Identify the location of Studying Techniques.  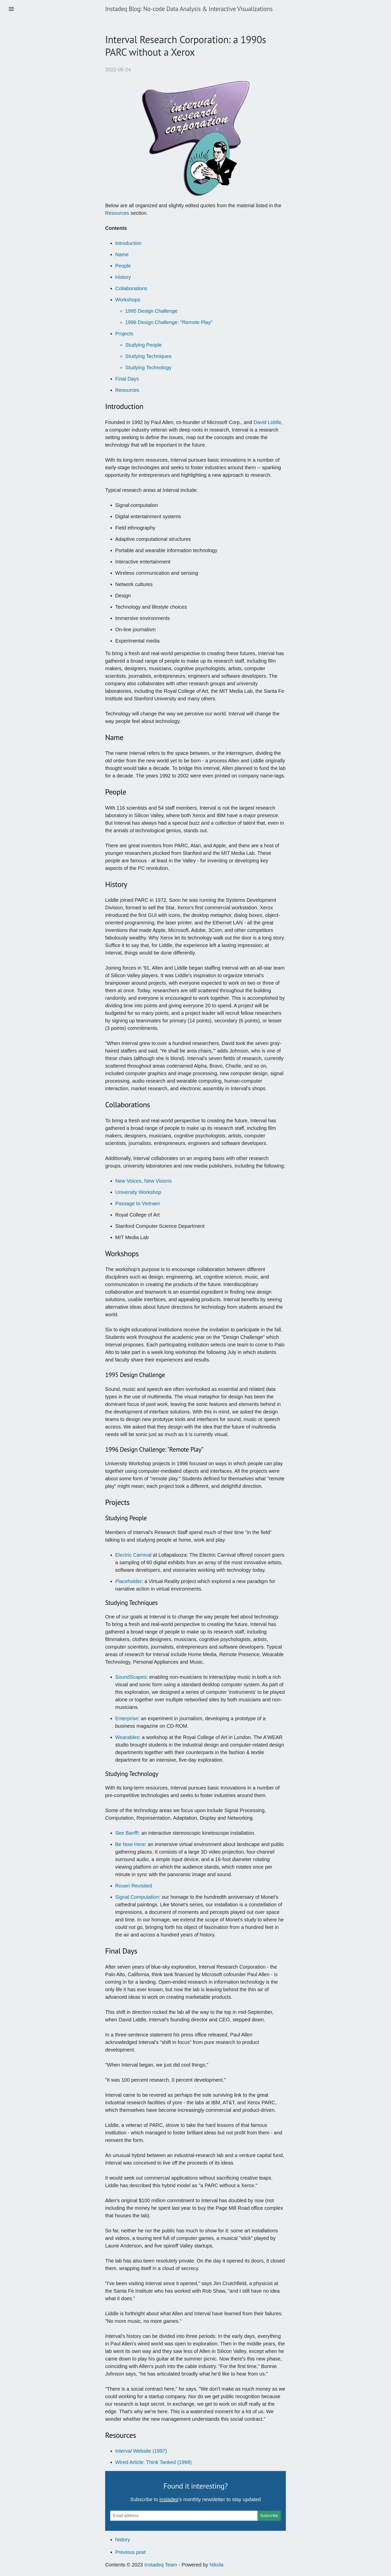
(148, 356).